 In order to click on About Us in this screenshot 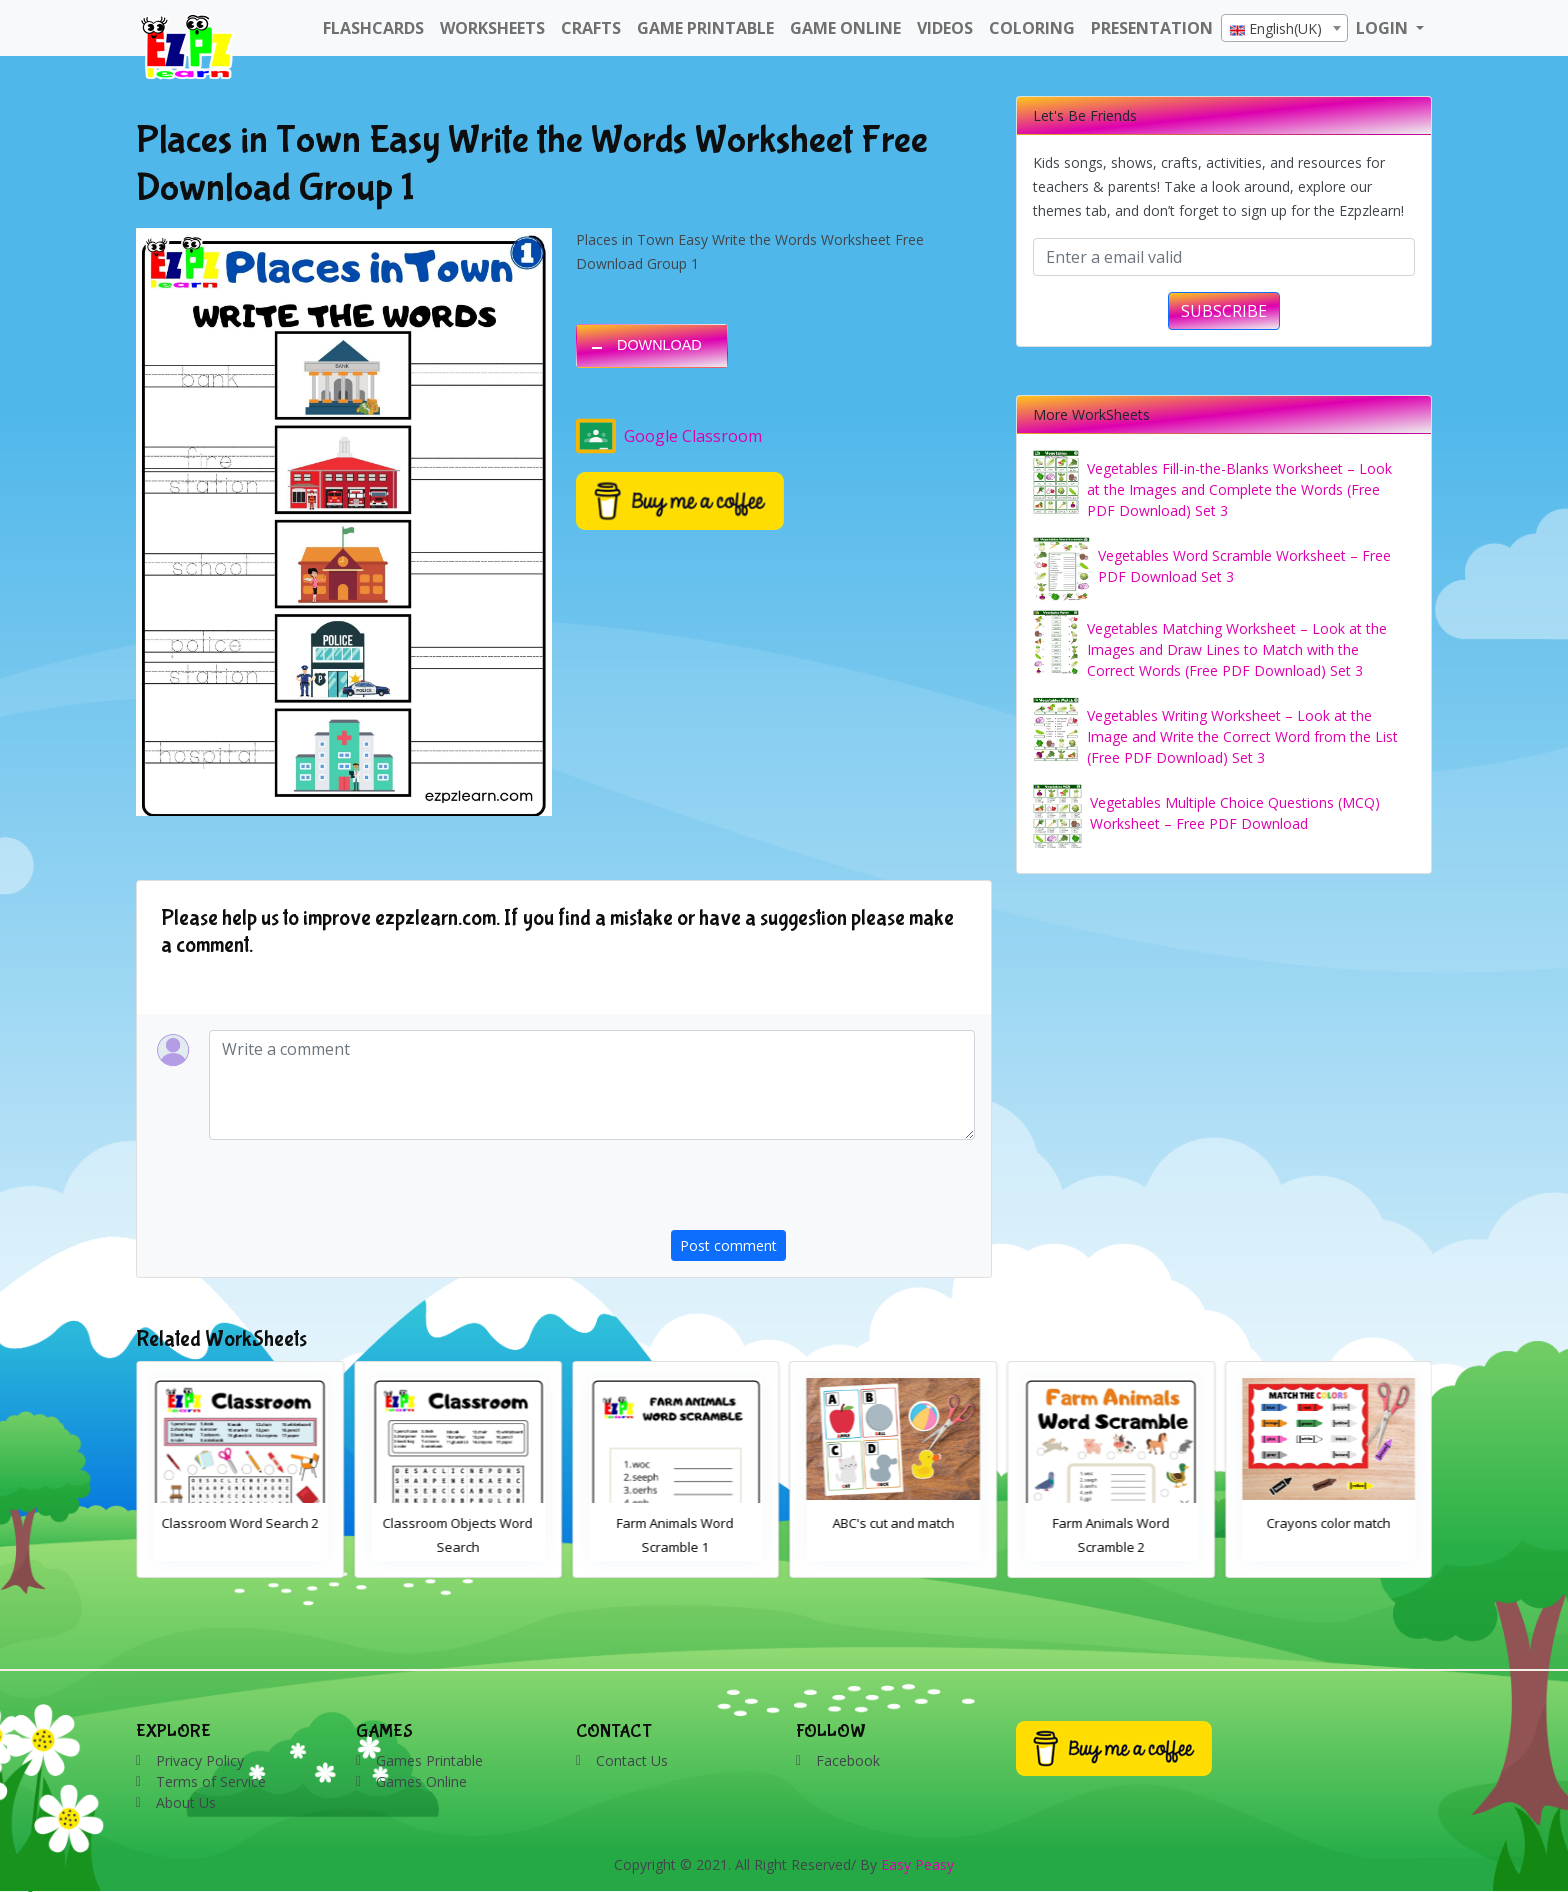, I will do `click(186, 1802)`.